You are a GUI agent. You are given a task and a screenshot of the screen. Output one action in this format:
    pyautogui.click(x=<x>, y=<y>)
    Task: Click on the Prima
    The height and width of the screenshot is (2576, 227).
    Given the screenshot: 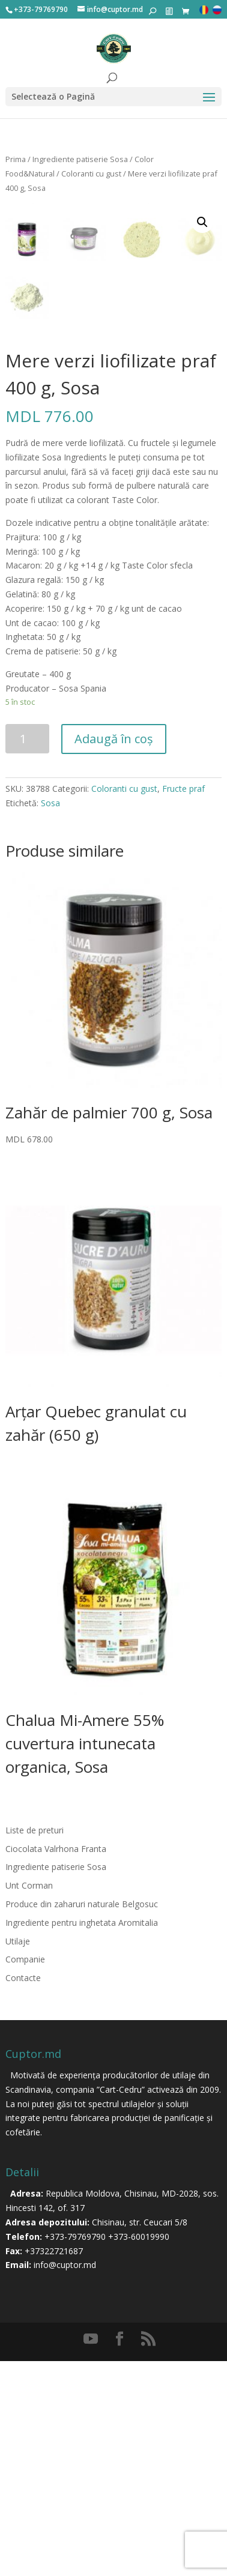 What is the action you would take?
    pyautogui.click(x=15, y=159)
    